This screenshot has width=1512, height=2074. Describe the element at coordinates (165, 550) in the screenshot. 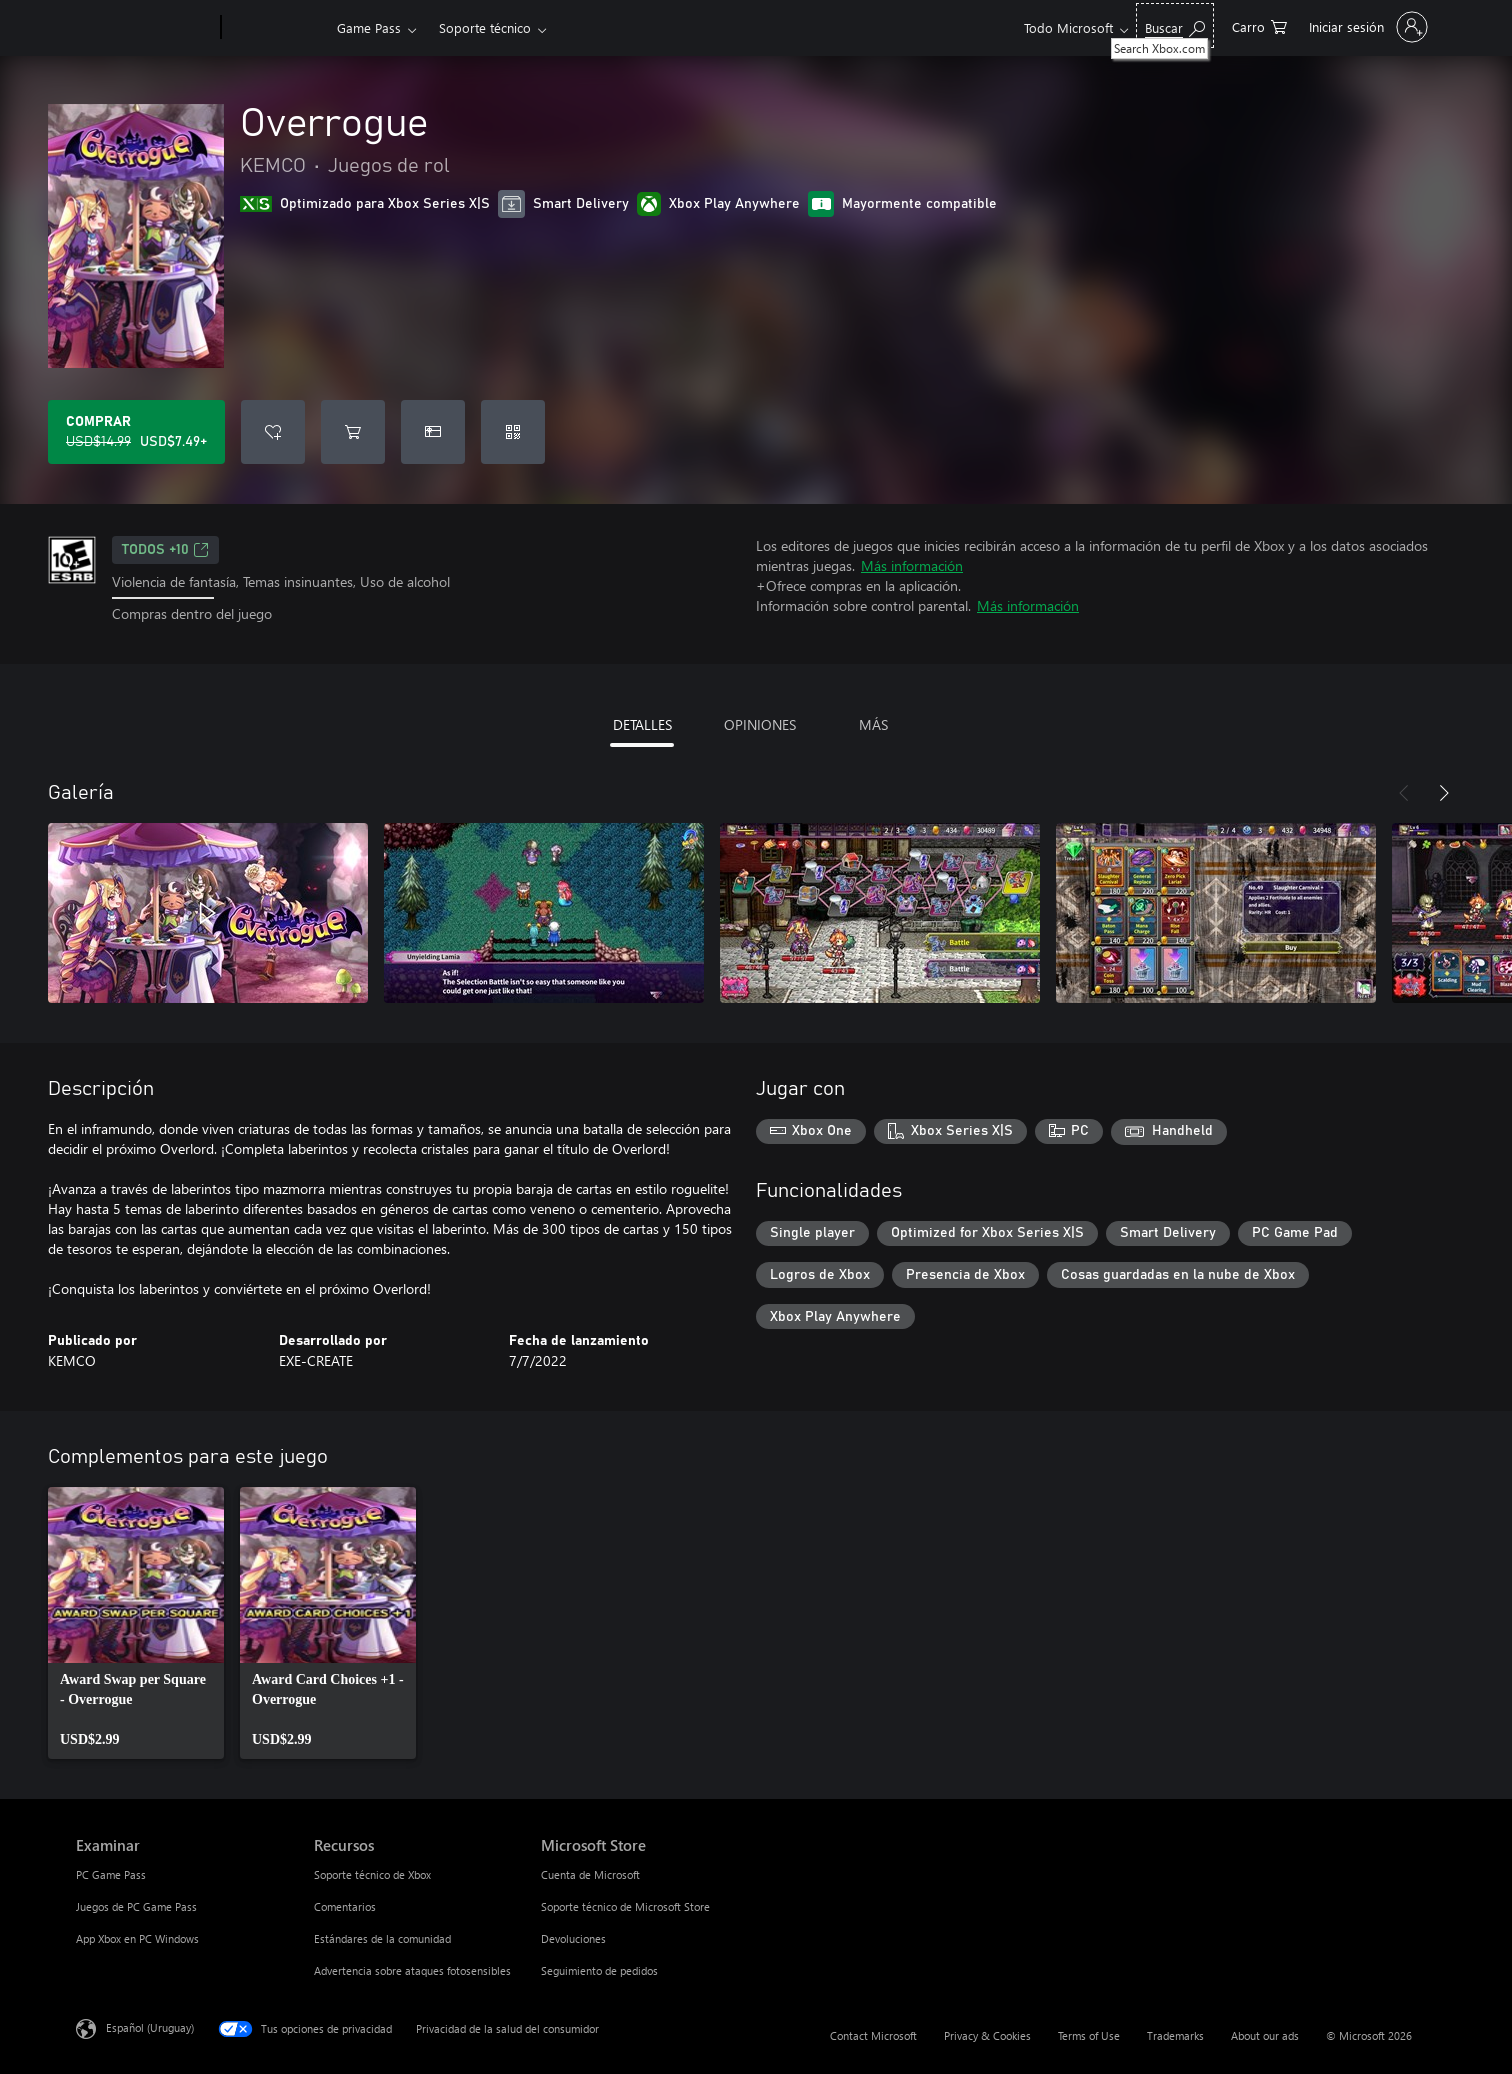

I see `TODOS +10 [TODOS +10, Se abre en una pestaña nueva]` at that location.